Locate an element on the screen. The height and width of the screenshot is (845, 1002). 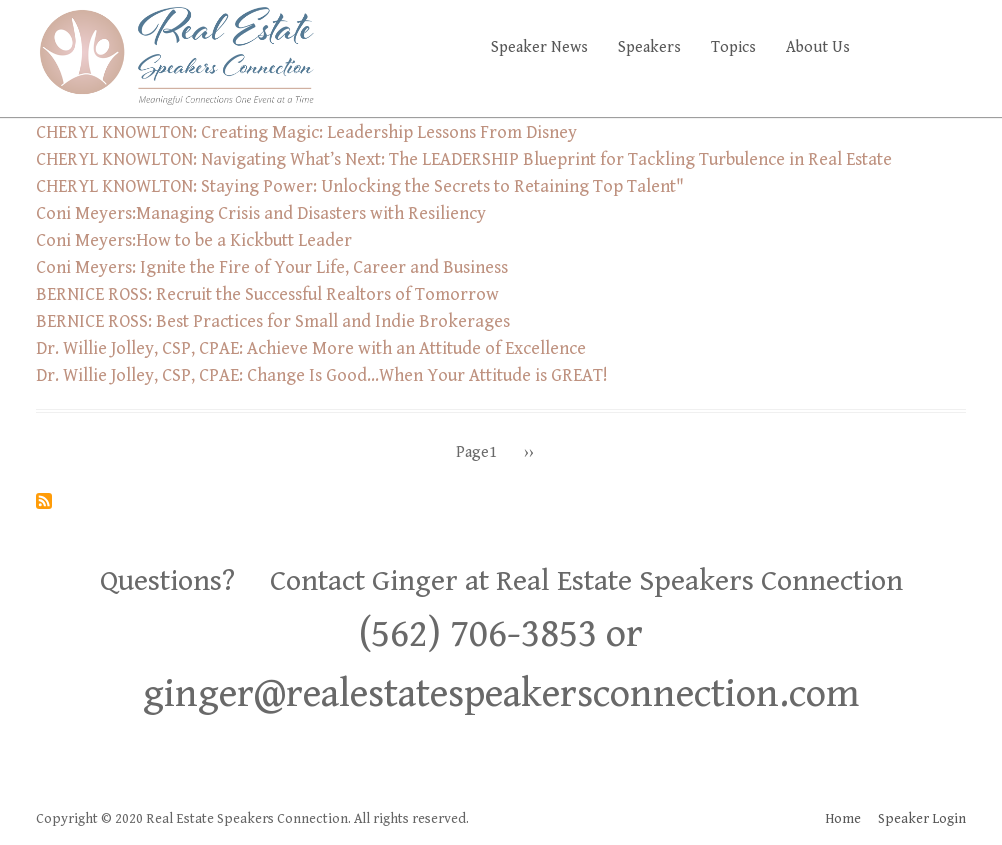
Coni Meyers:Managing Crisis and Disasters with Resiliency is located at coordinates (261, 213).